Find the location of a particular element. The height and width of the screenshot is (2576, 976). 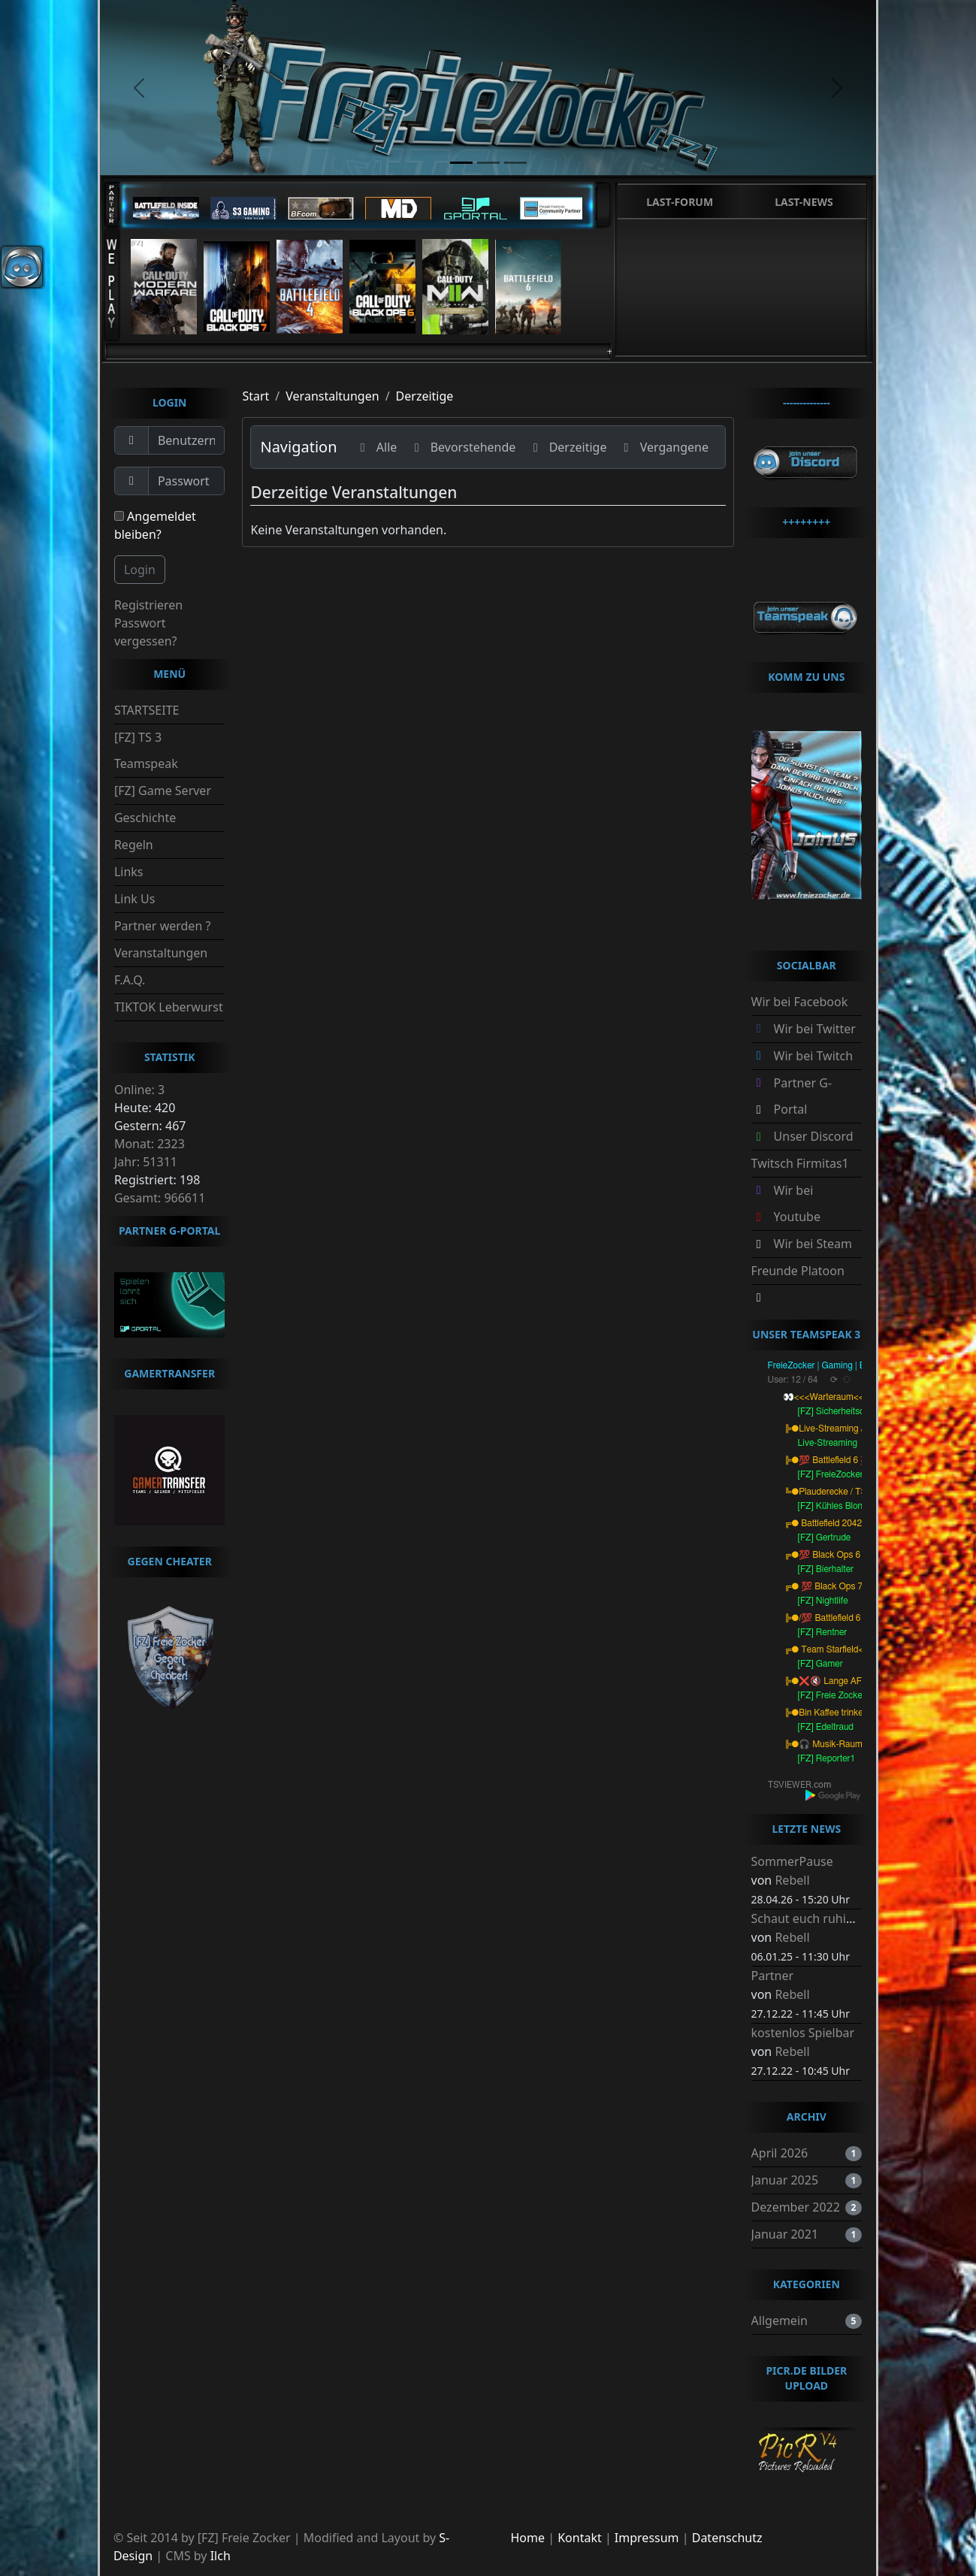

Home is located at coordinates (528, 2537).